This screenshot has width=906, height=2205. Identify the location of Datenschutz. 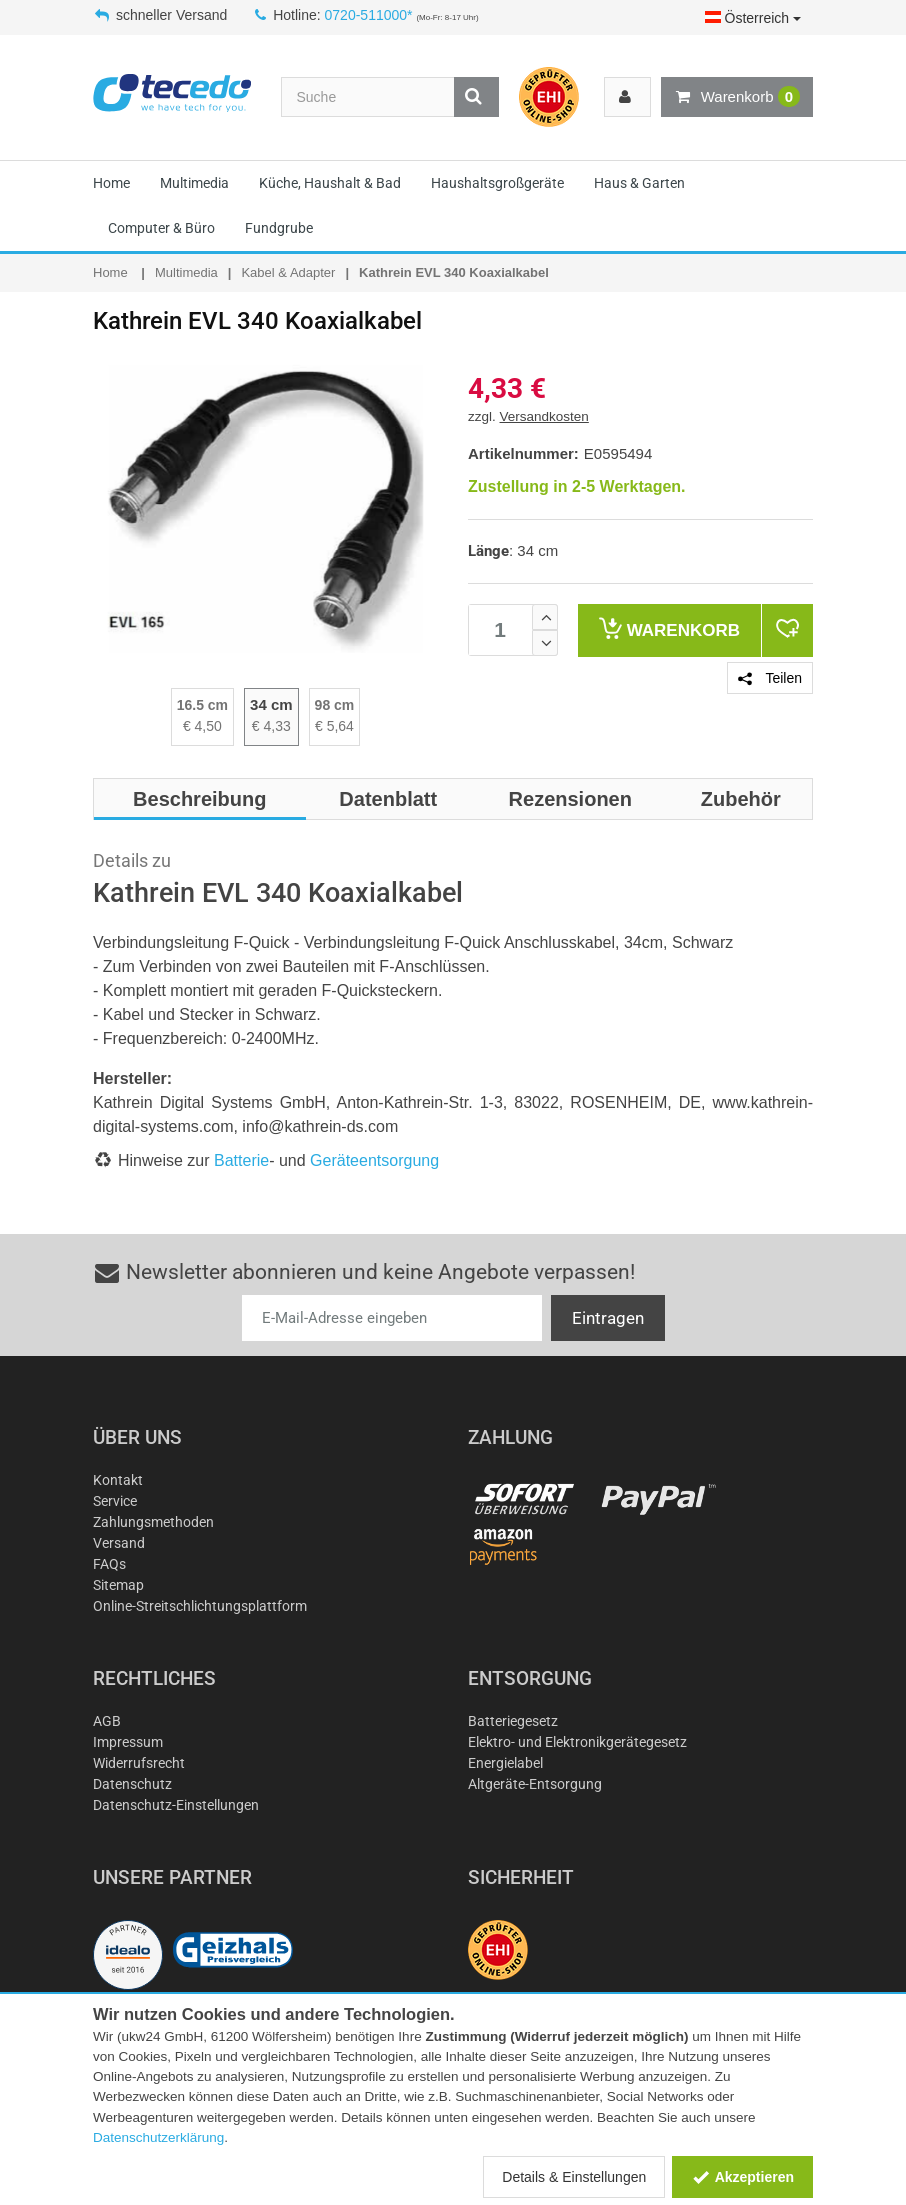
(132, 1784).